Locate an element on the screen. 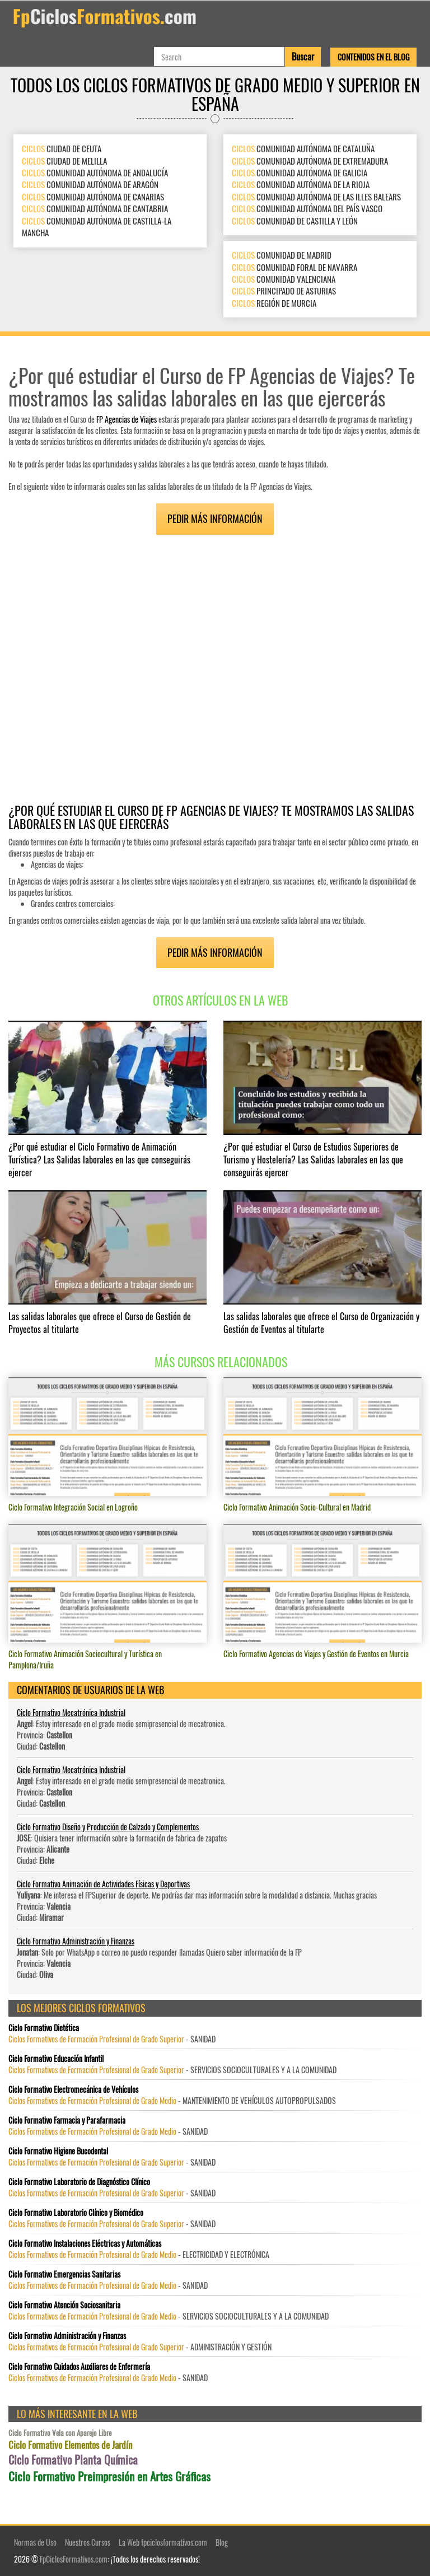  Ciclo Formativo Mecatrónica Industrial is located at coordinates (71, 1712).